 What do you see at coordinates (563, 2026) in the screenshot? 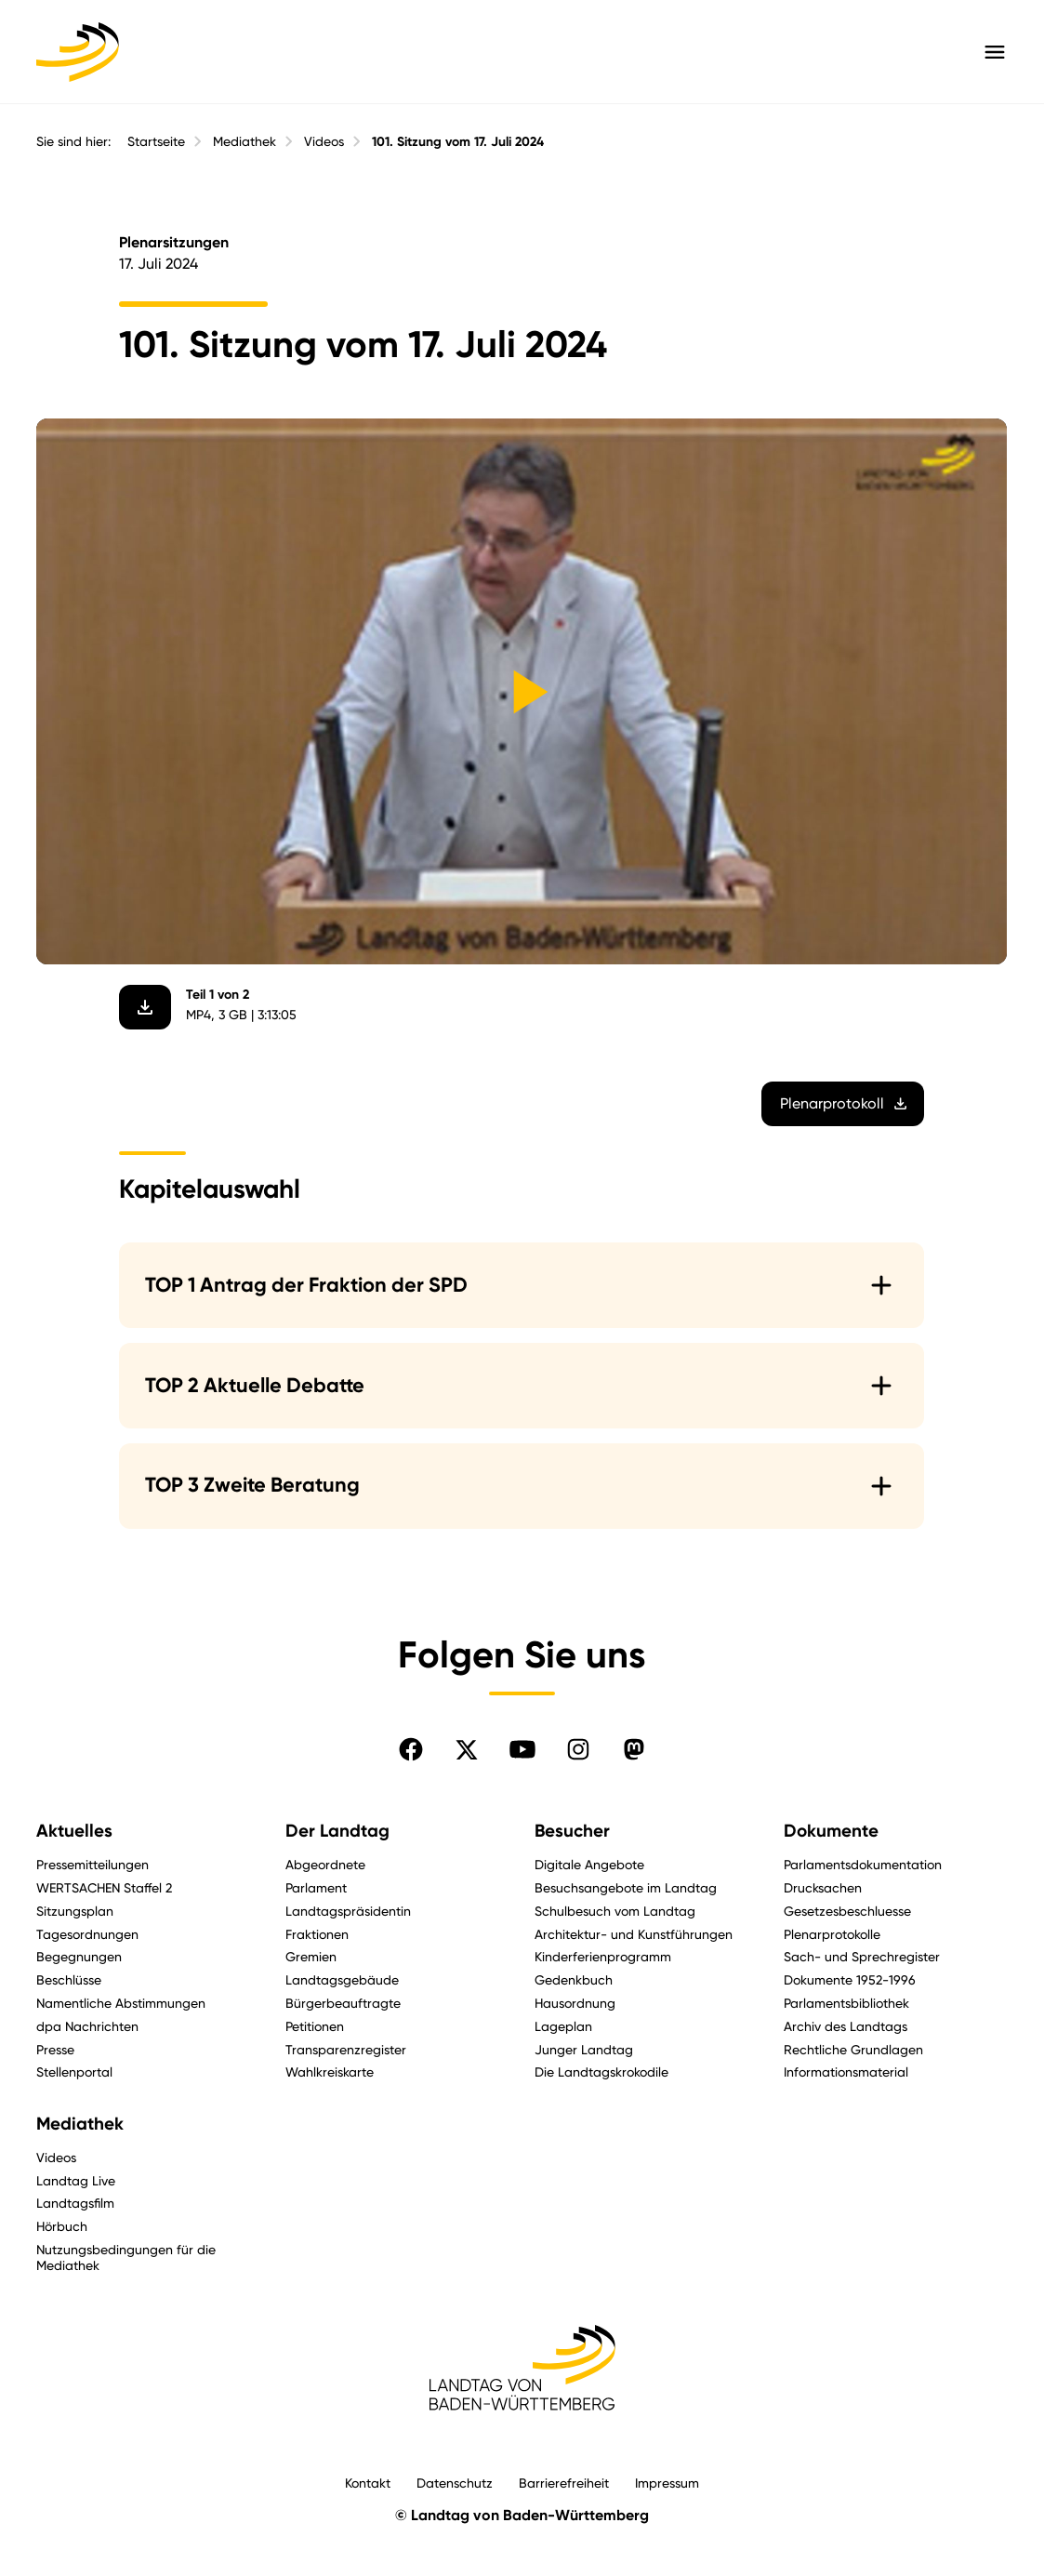
I see `Lageplan` at bounding box center [563, 2026].